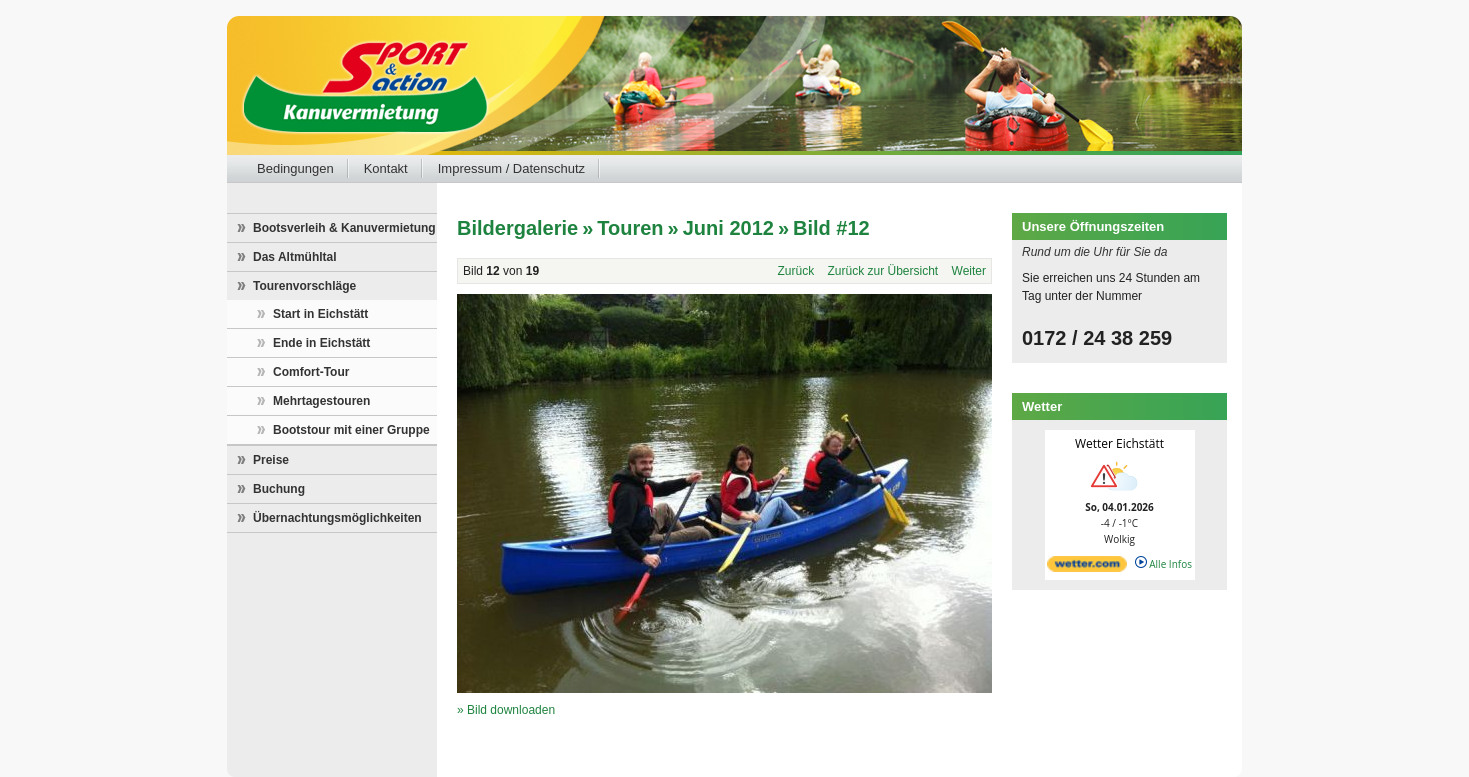  What do you see at coordinates (795, 271) in the screenshot?
I see `Zurück` at bounding box center [795, 271].